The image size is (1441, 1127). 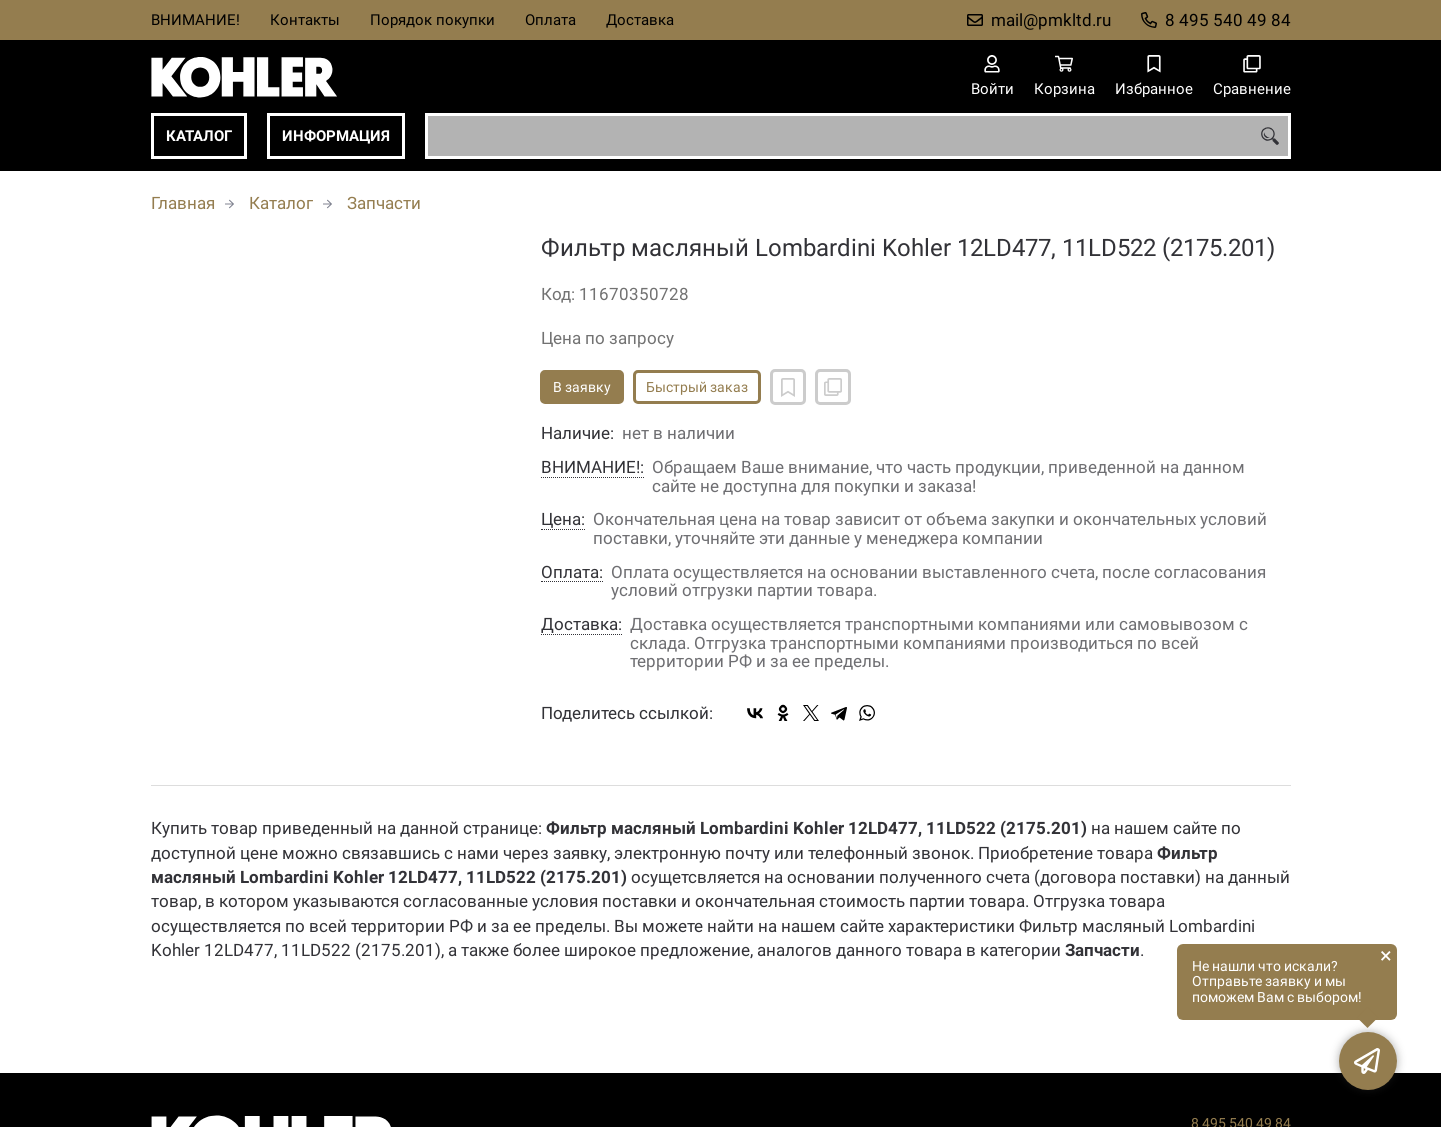 What do you see at coordinates (1051, 20) in the screenshot?
I see `mail@pmkltd.ru` at bounding box center [1051, 20].